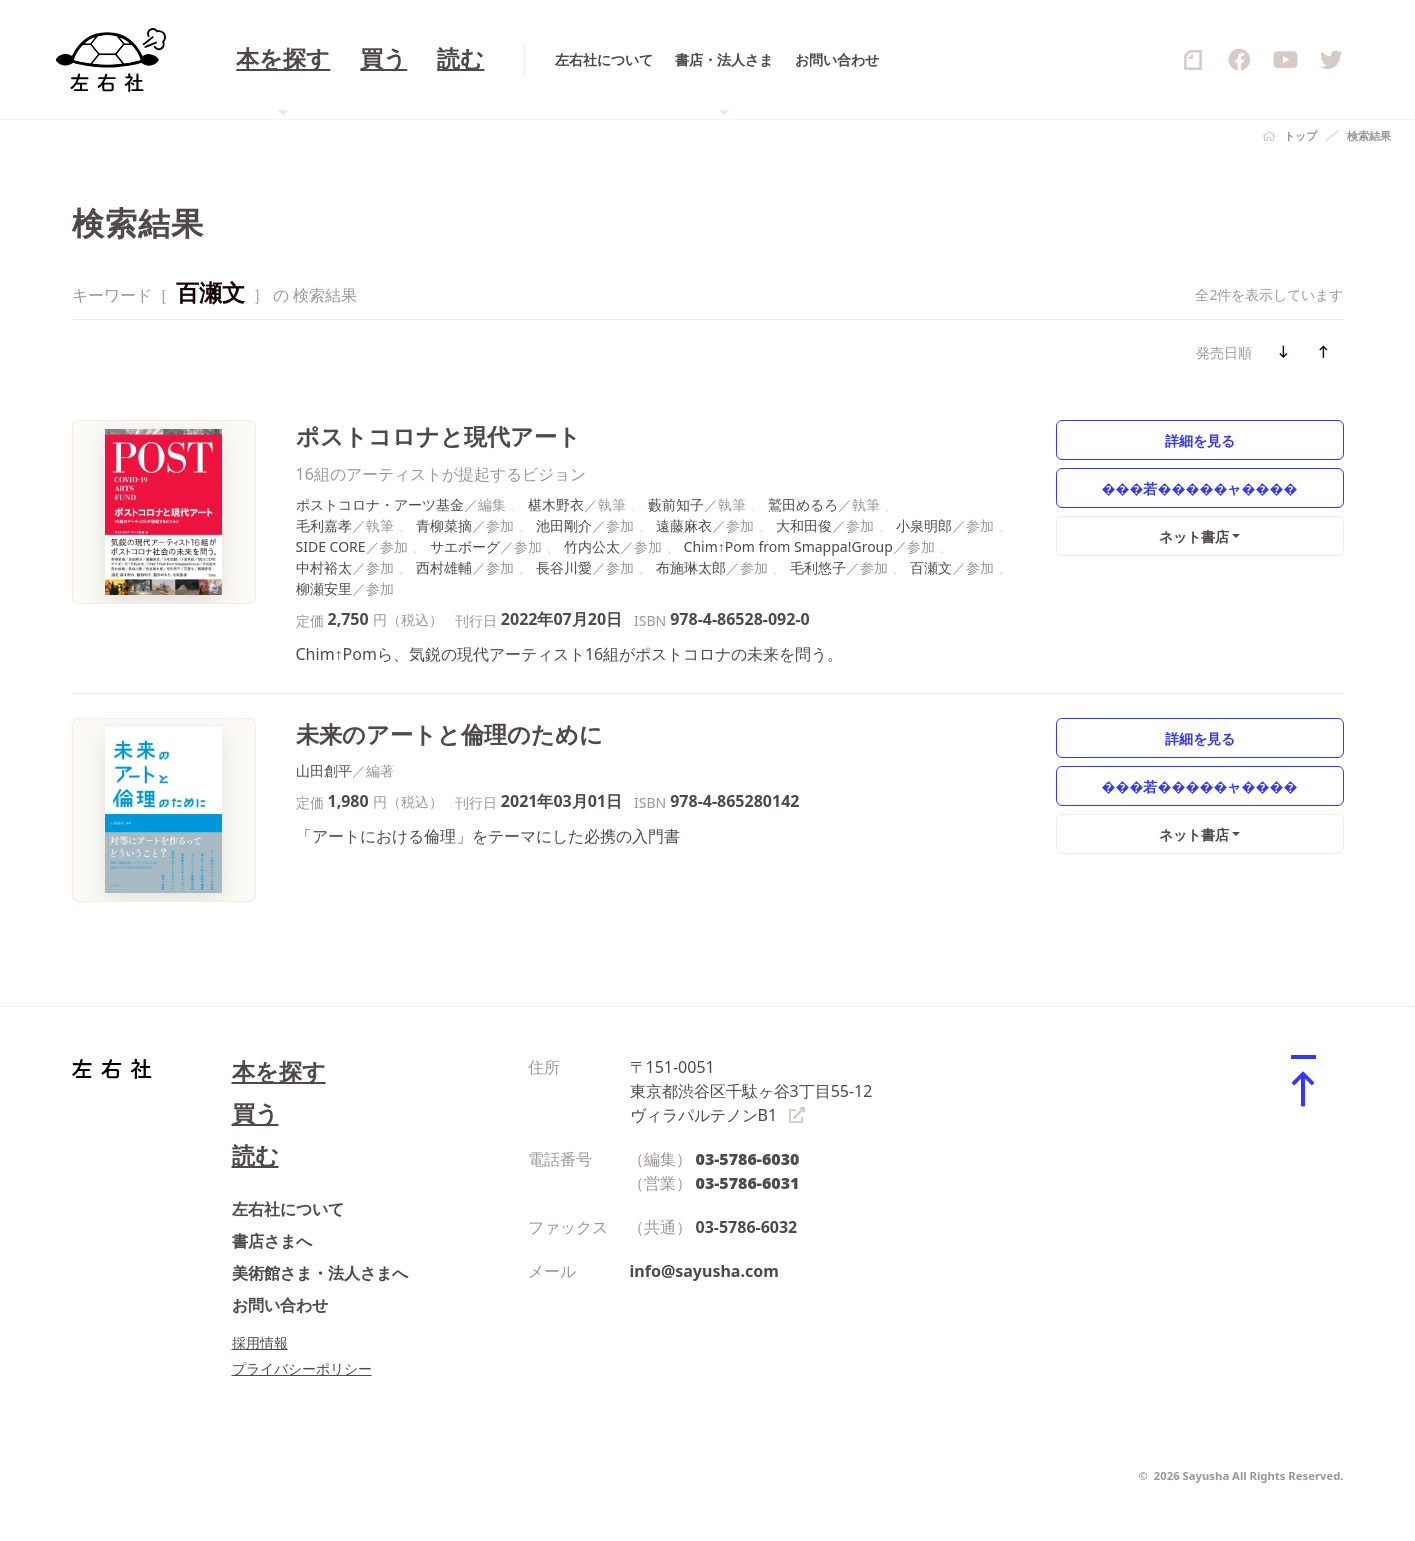 The image size is (1415, 1541). Describe the element at coordinates (324, 567) in the screenshot. I see `中村裕太` at that location.